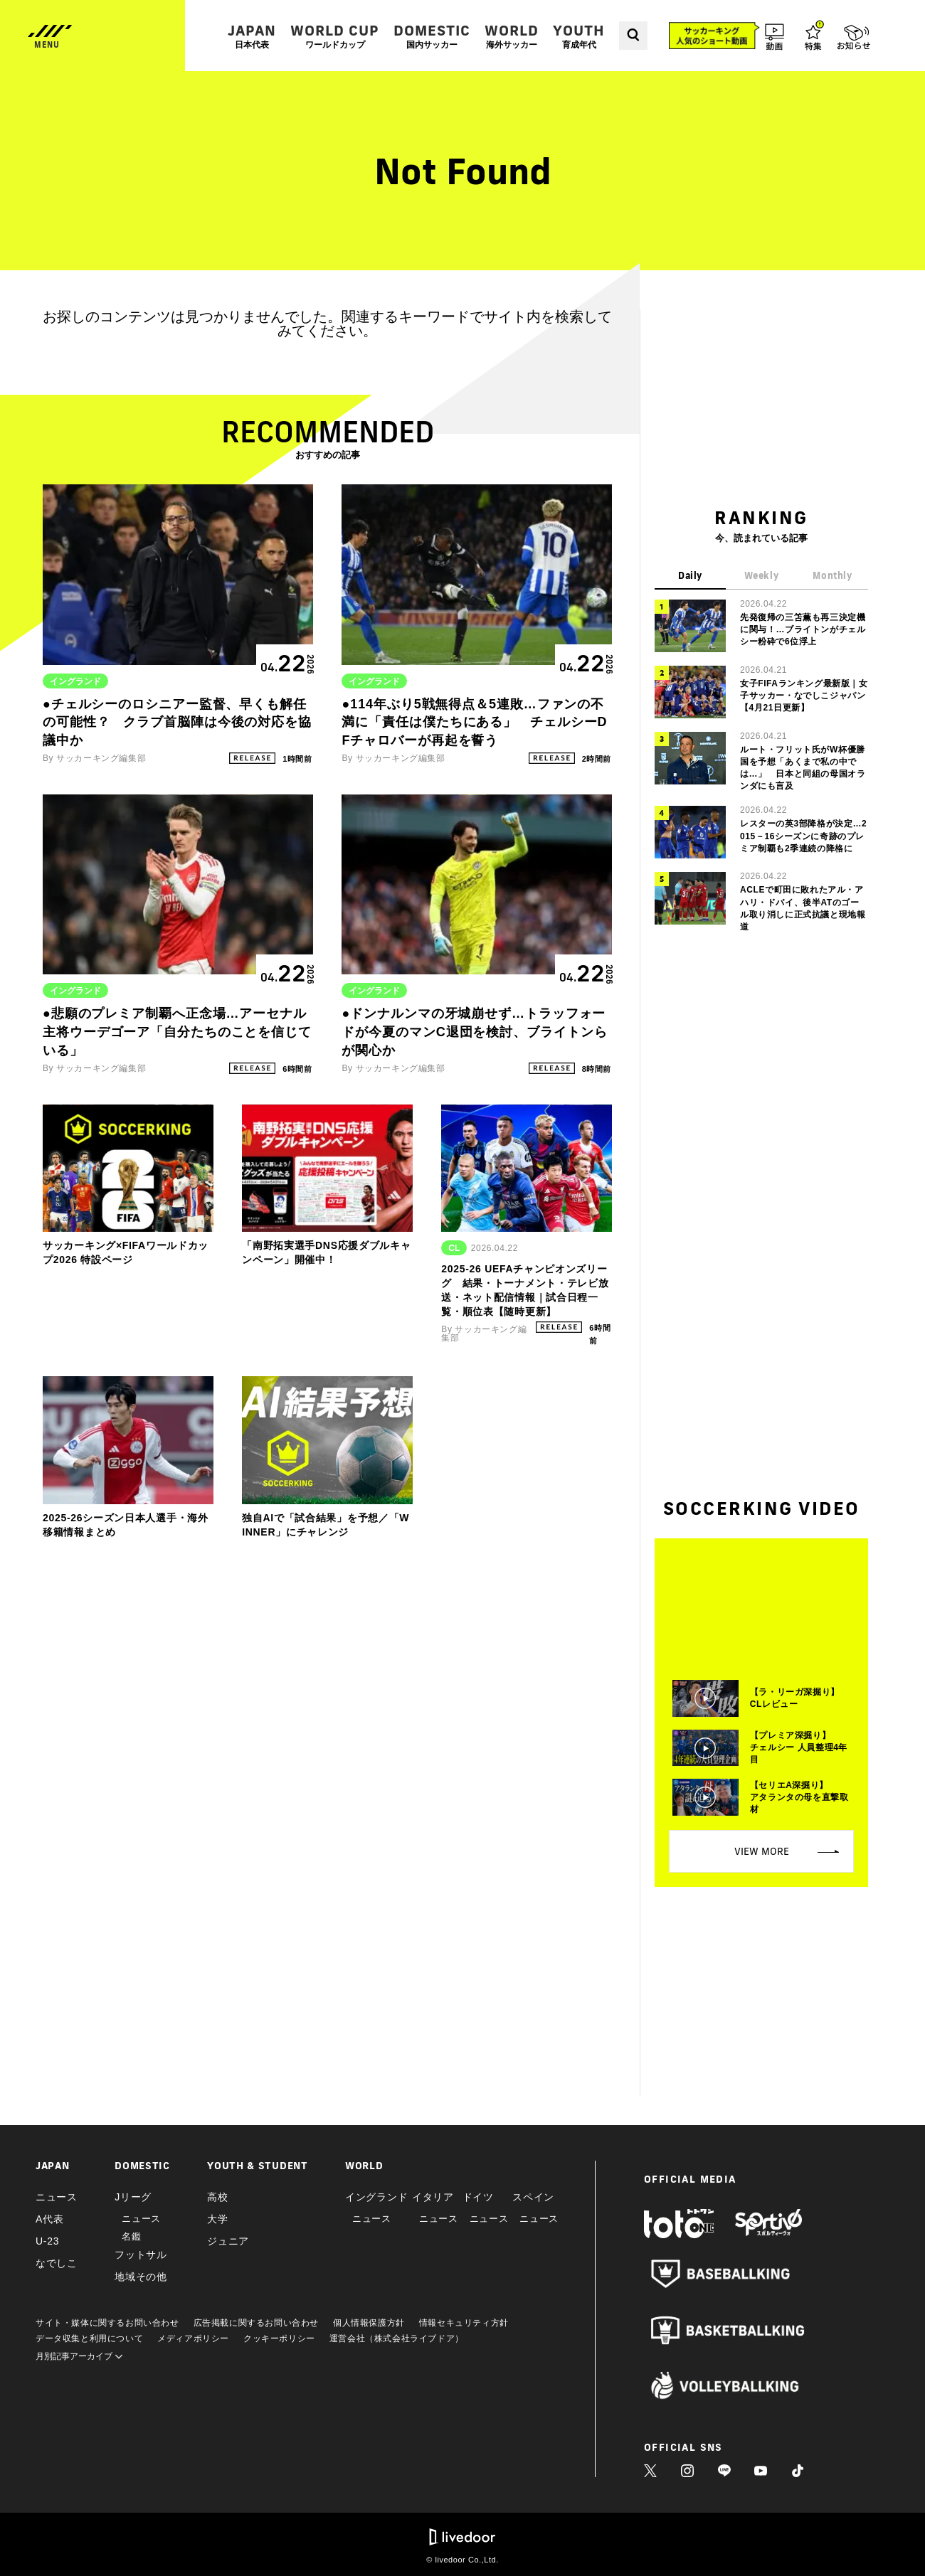  What do you see at coordinates (133, 2197) in the screenshot?
I see `Jリーグ` at bounding box center [133, 2197].